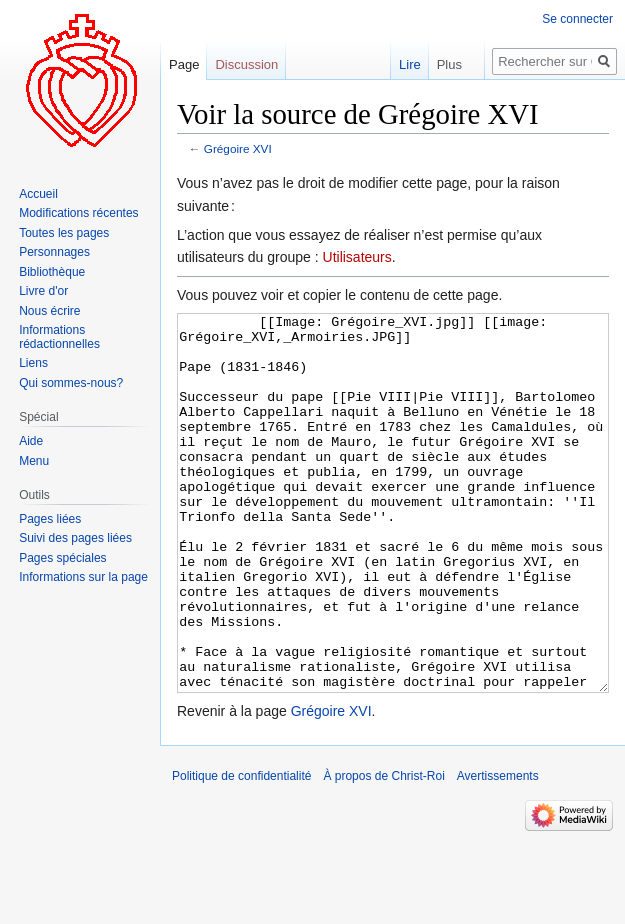 This screenshot has width=625, height=924. What do you see at coordinates (396, 64) in the screenshot?
I see `Lire` at bounding box center [396, 64].